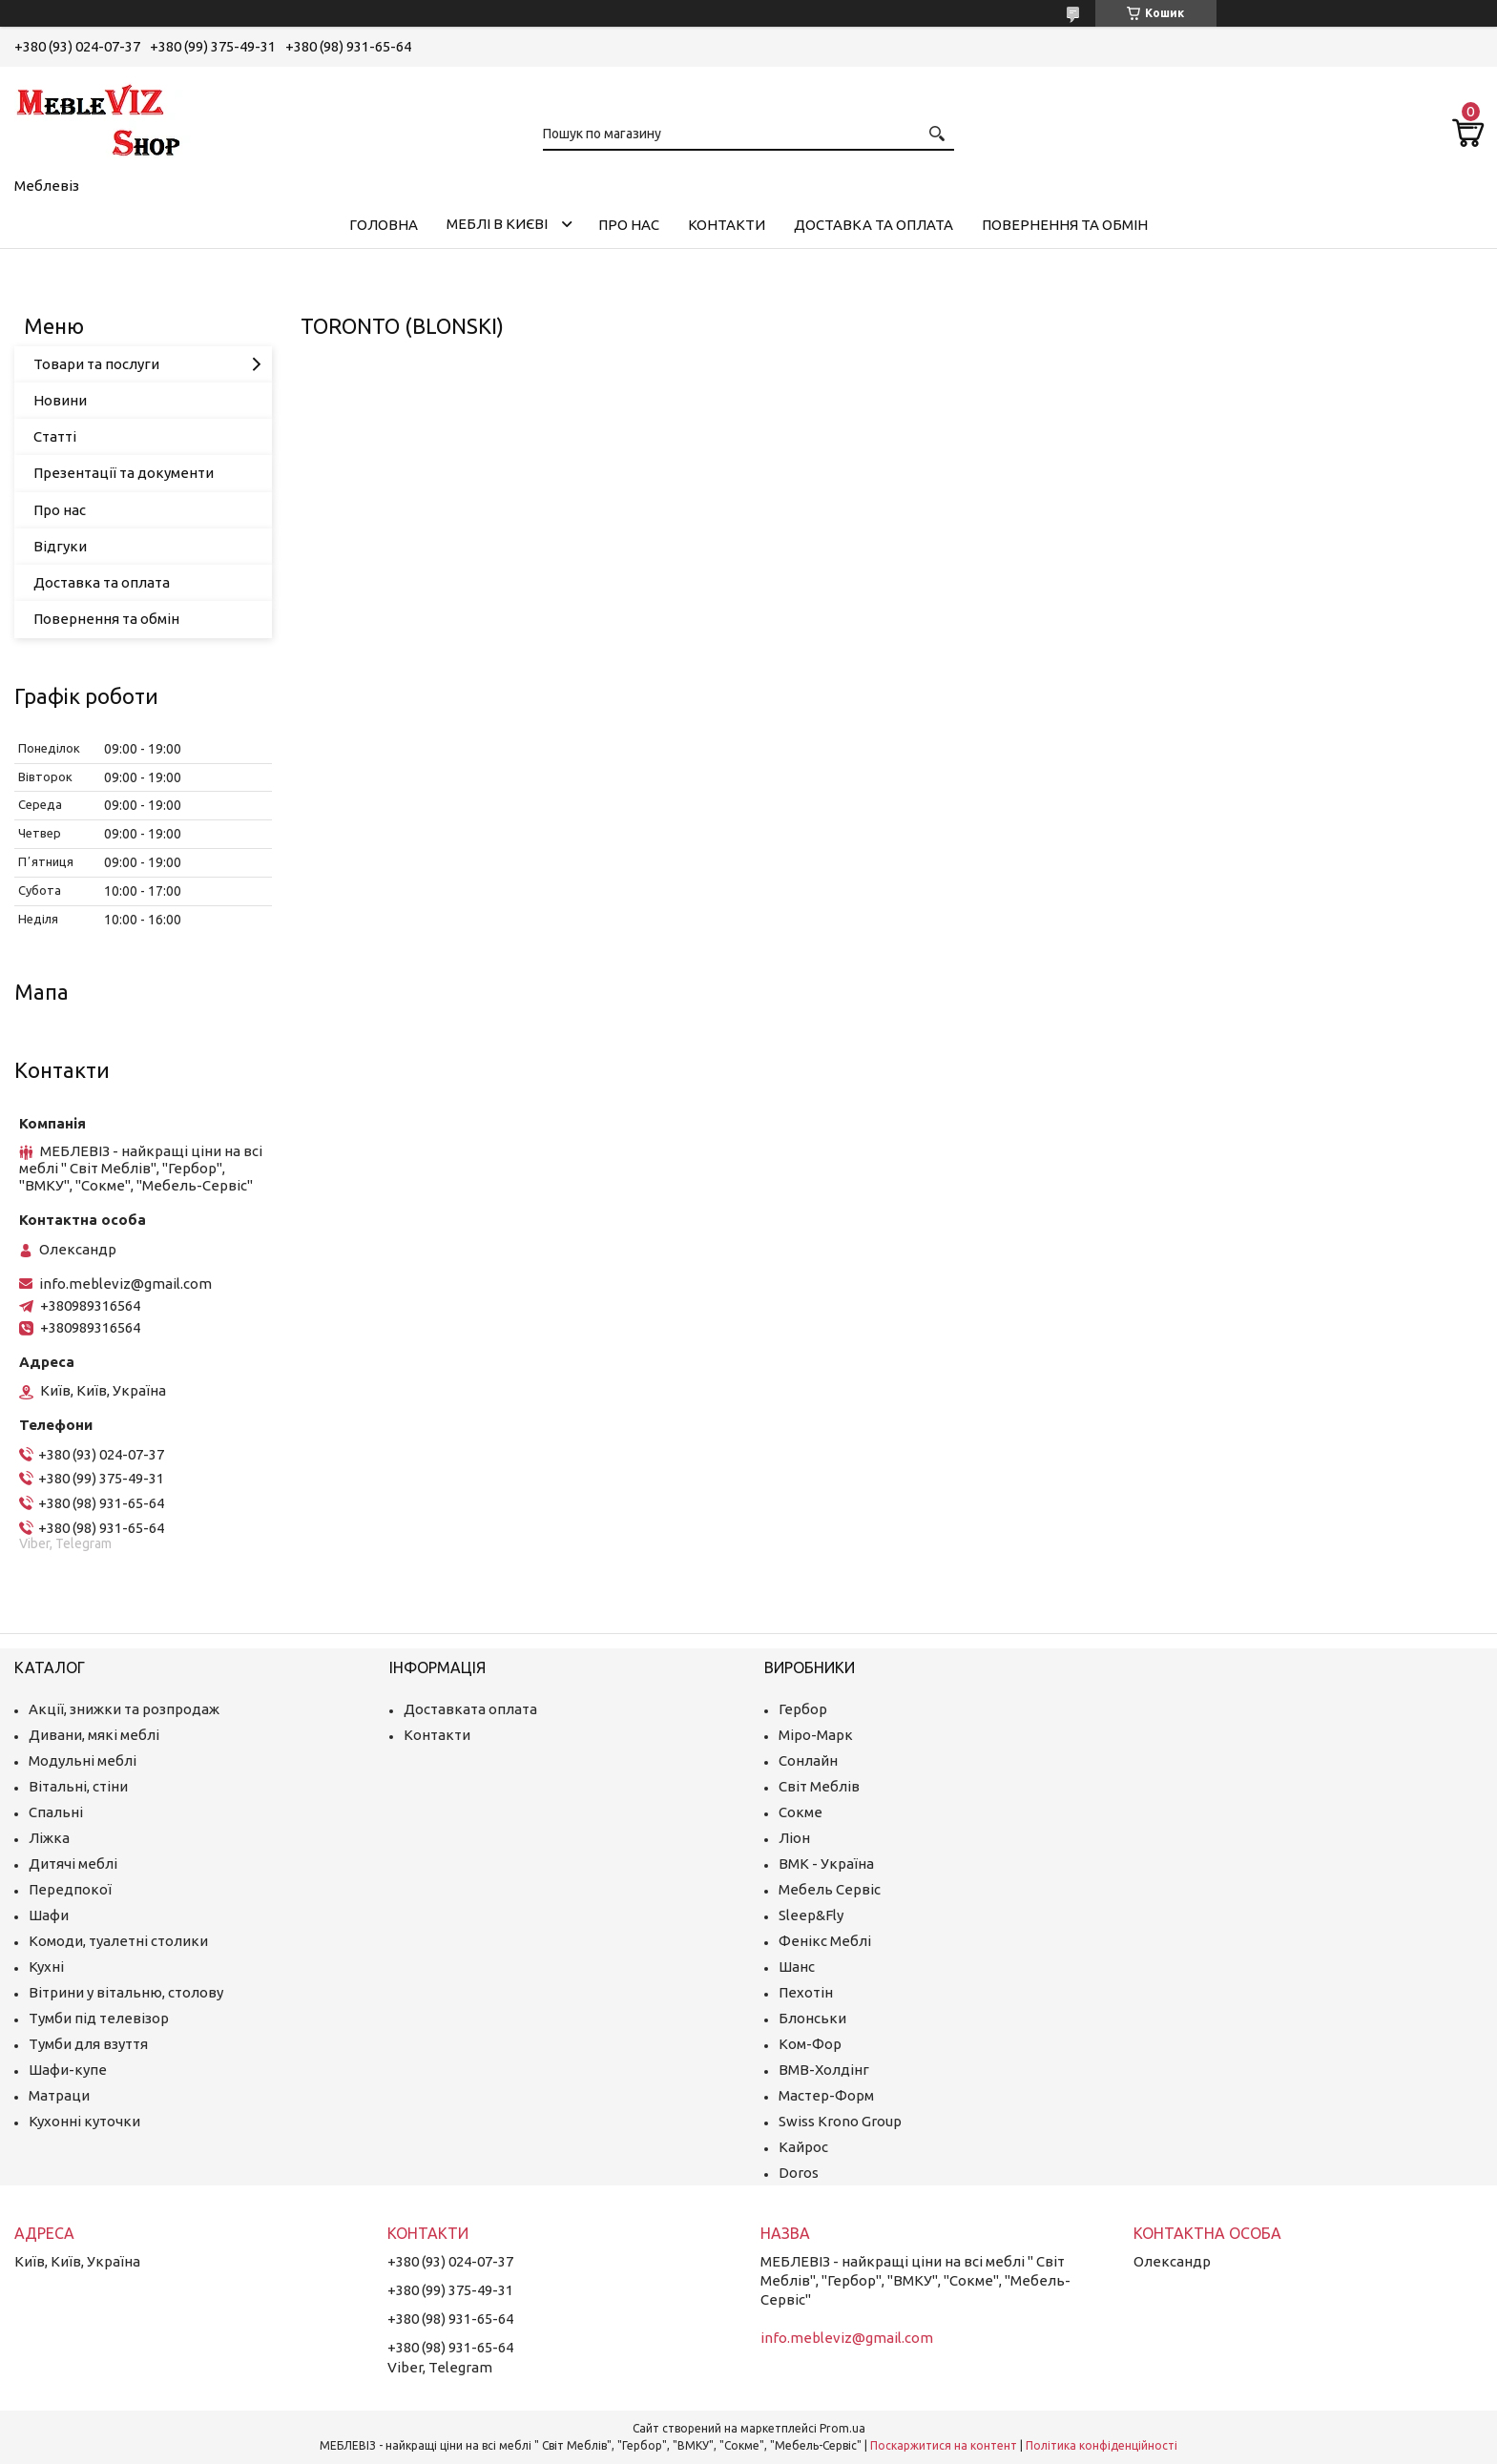  I want to click on Контакти, so click(726, 225).